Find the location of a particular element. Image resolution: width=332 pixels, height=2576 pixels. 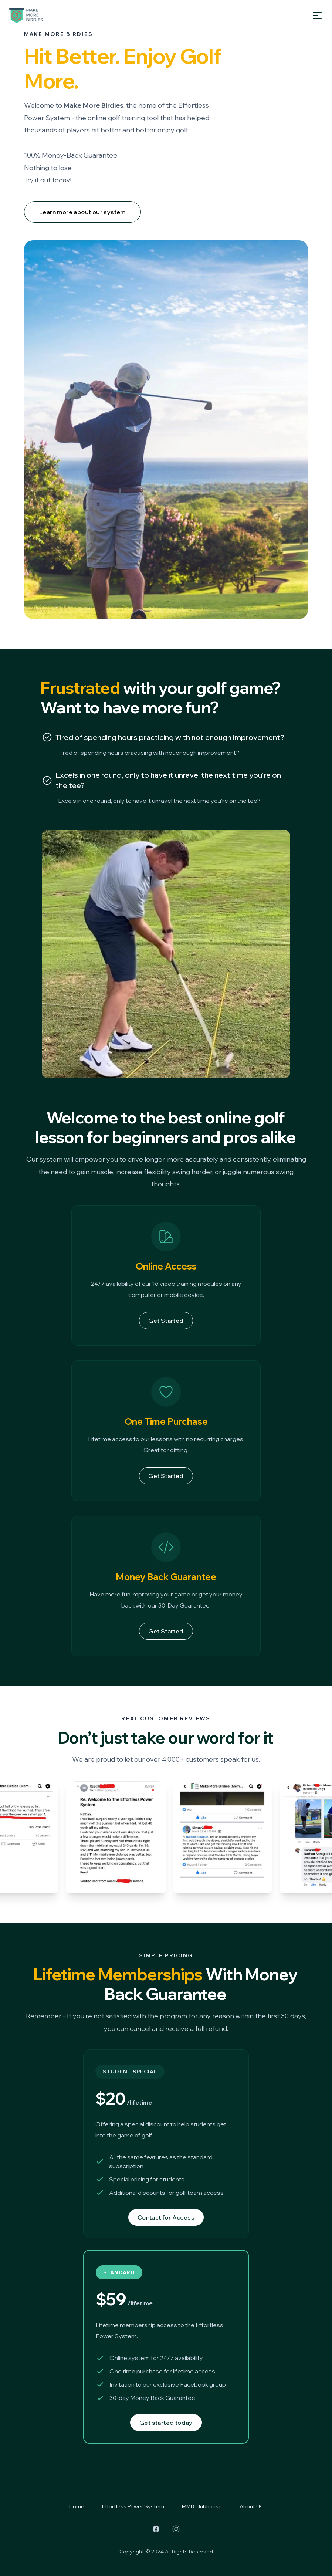

Get started today is located at coordinates (166, 2422).